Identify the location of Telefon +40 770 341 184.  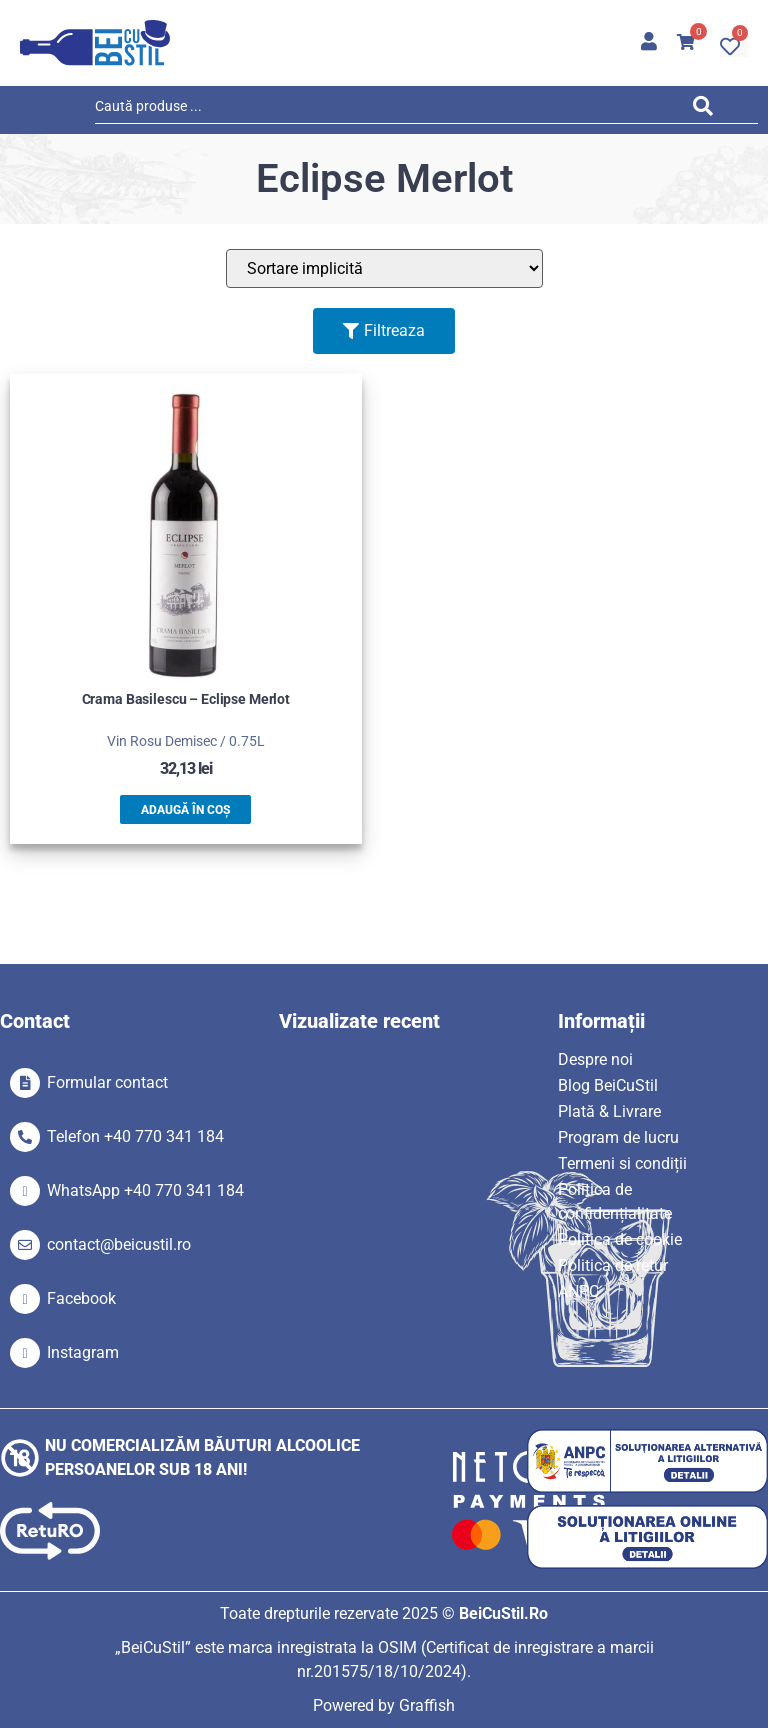
(135, 1136).